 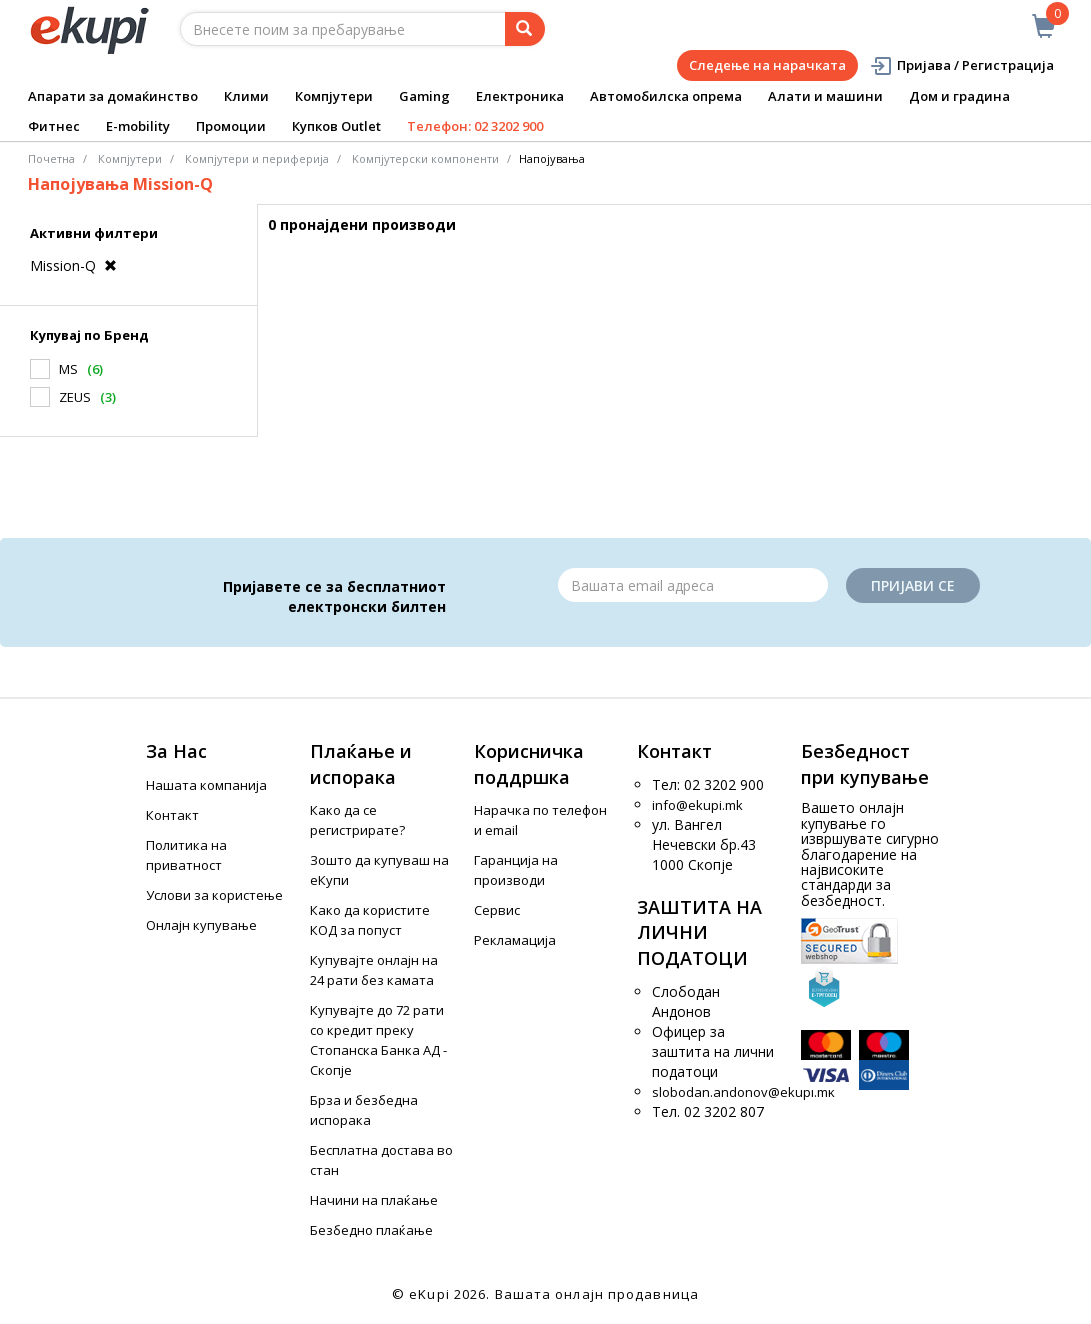 What do you see at coordinates (206, 785) in the screenshot?
I see `Нашата компанија` at bounding box center [206, 785].